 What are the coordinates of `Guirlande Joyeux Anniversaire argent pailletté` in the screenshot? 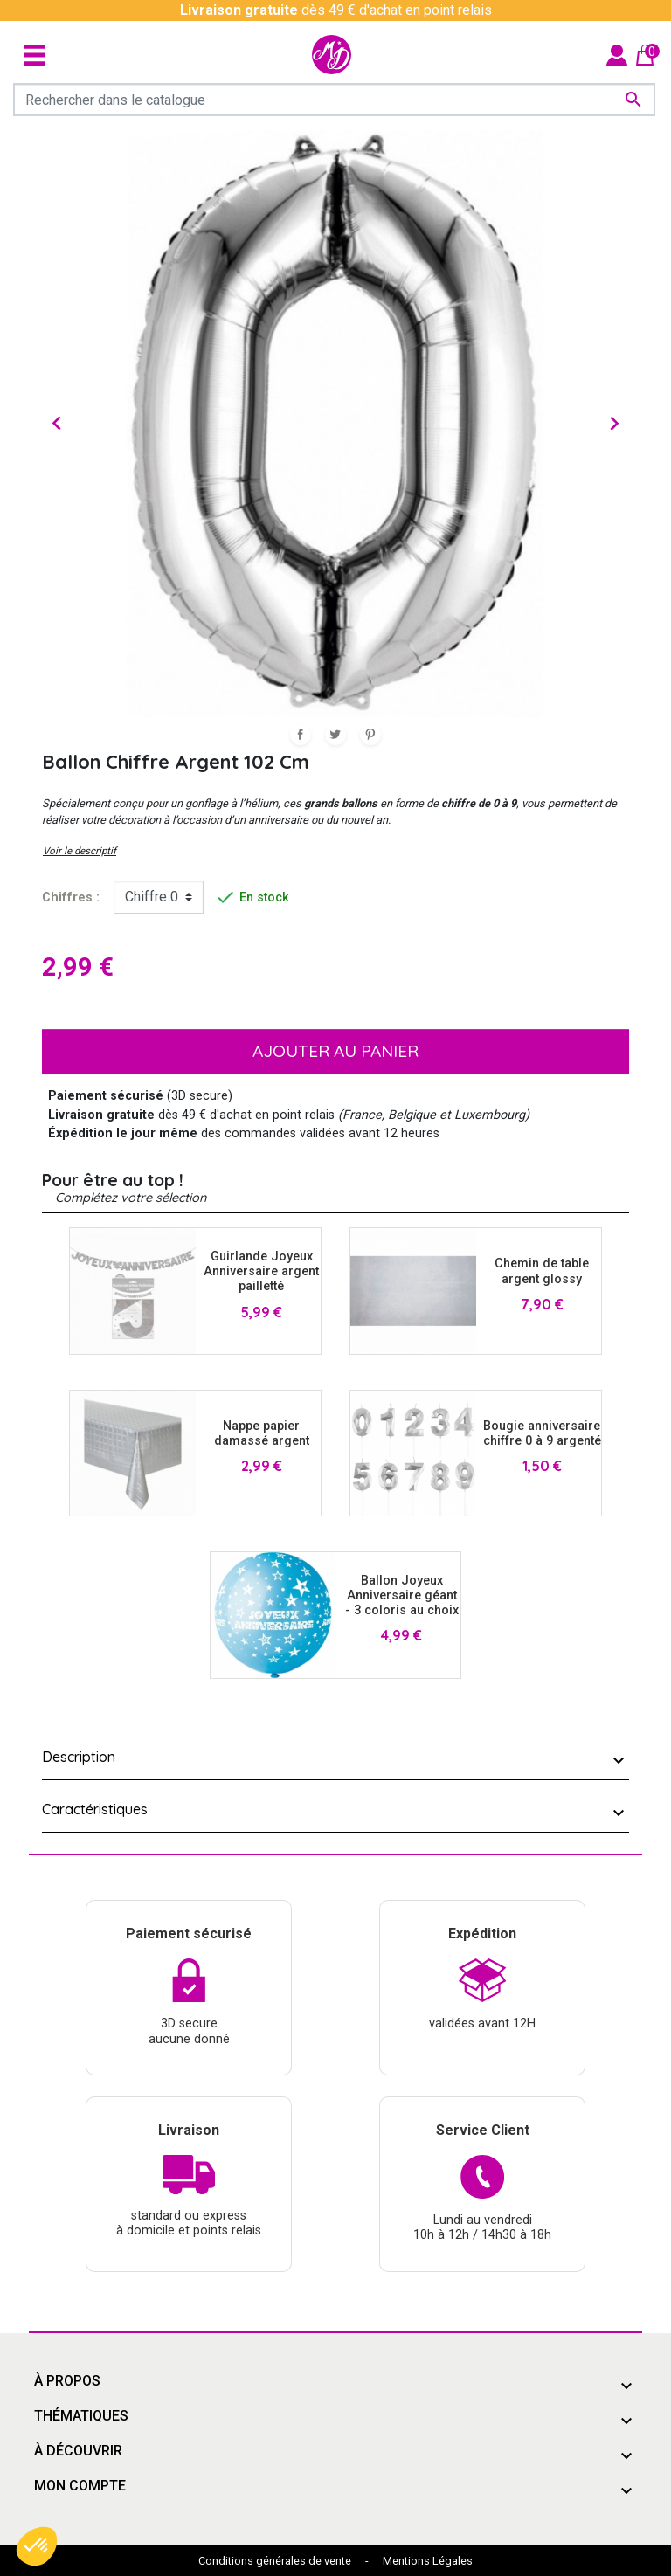 It's located at (261, 1272).